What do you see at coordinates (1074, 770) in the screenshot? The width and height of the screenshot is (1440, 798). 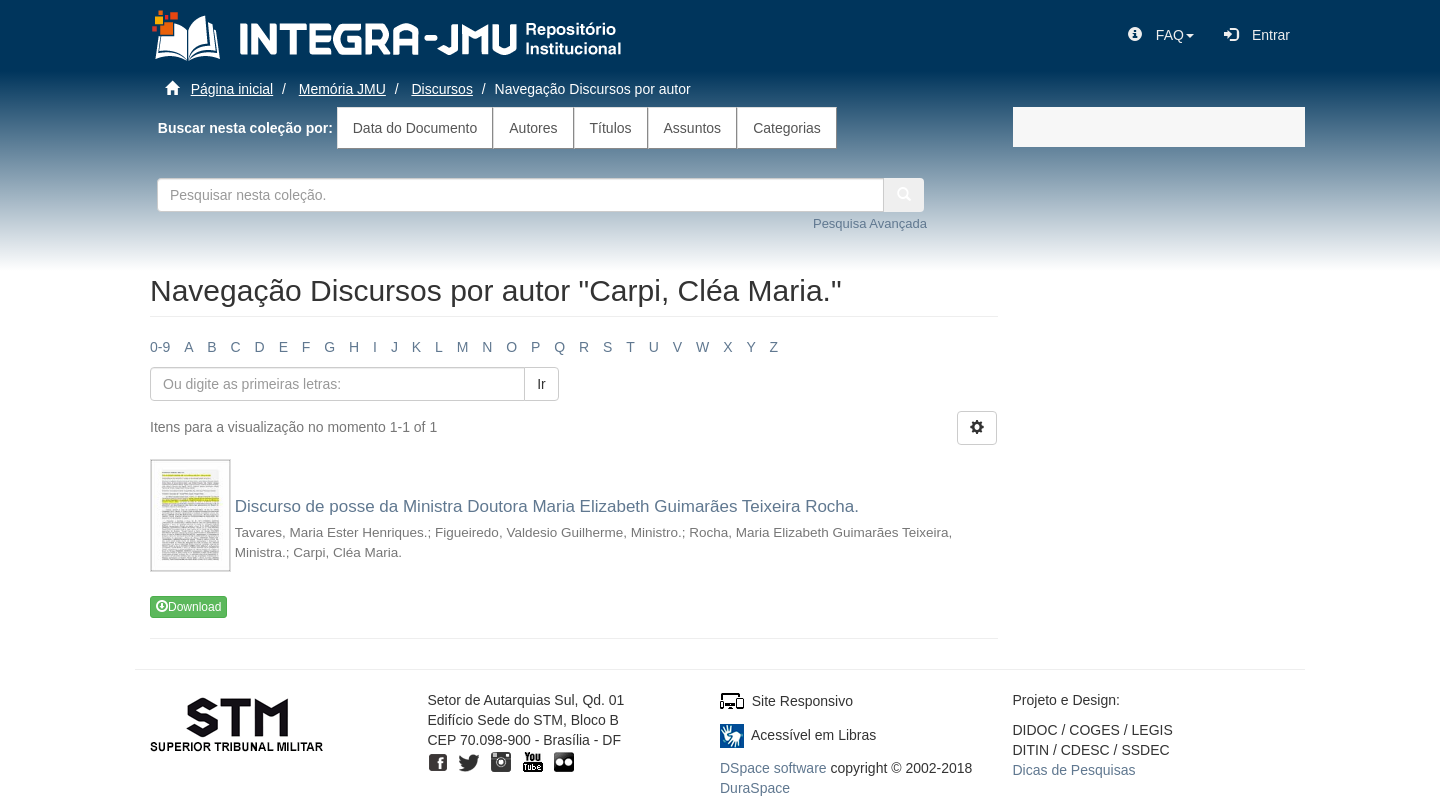 I see `Dicas de Pesquisas` at bounding box center [1074, 770].